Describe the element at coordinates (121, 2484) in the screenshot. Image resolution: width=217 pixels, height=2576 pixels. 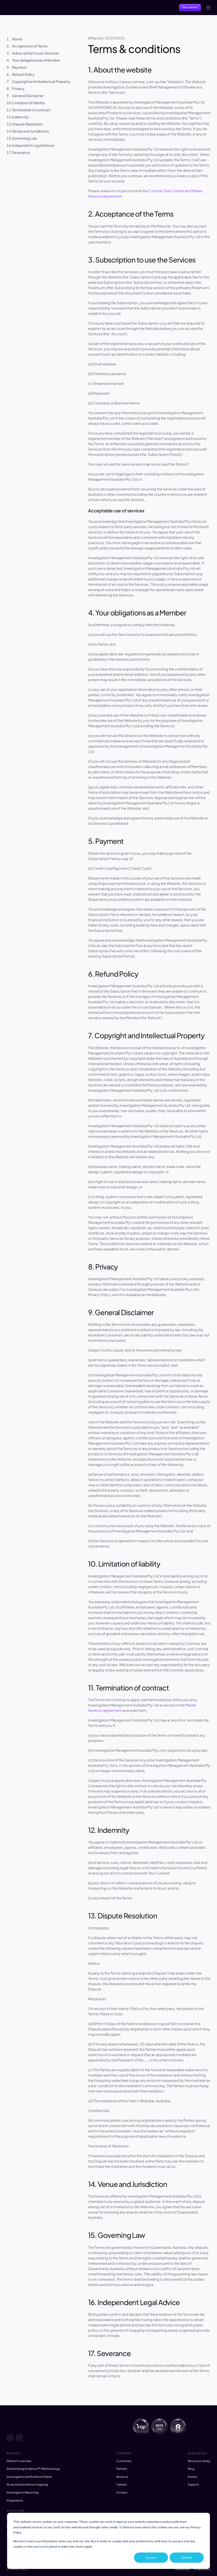
I see `Careers` at that location.